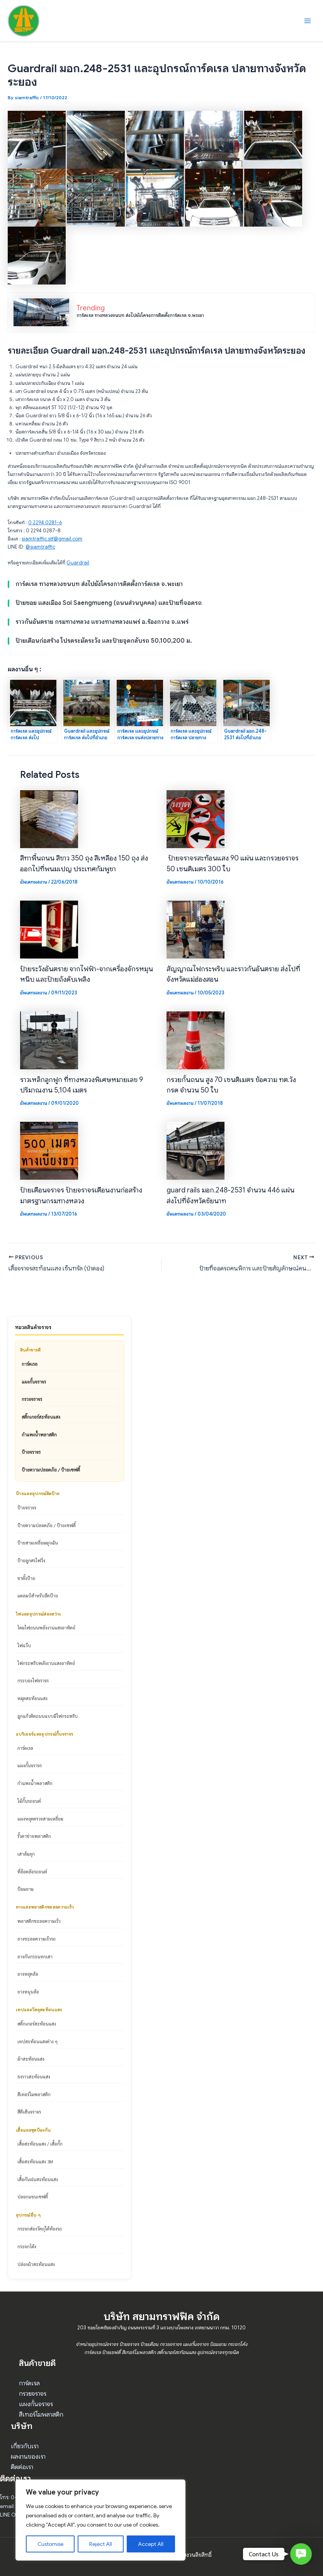  Describe the element at coordinates (28, 1991) in the screenshot. I see `ยางหนุนล้อ` at that location.